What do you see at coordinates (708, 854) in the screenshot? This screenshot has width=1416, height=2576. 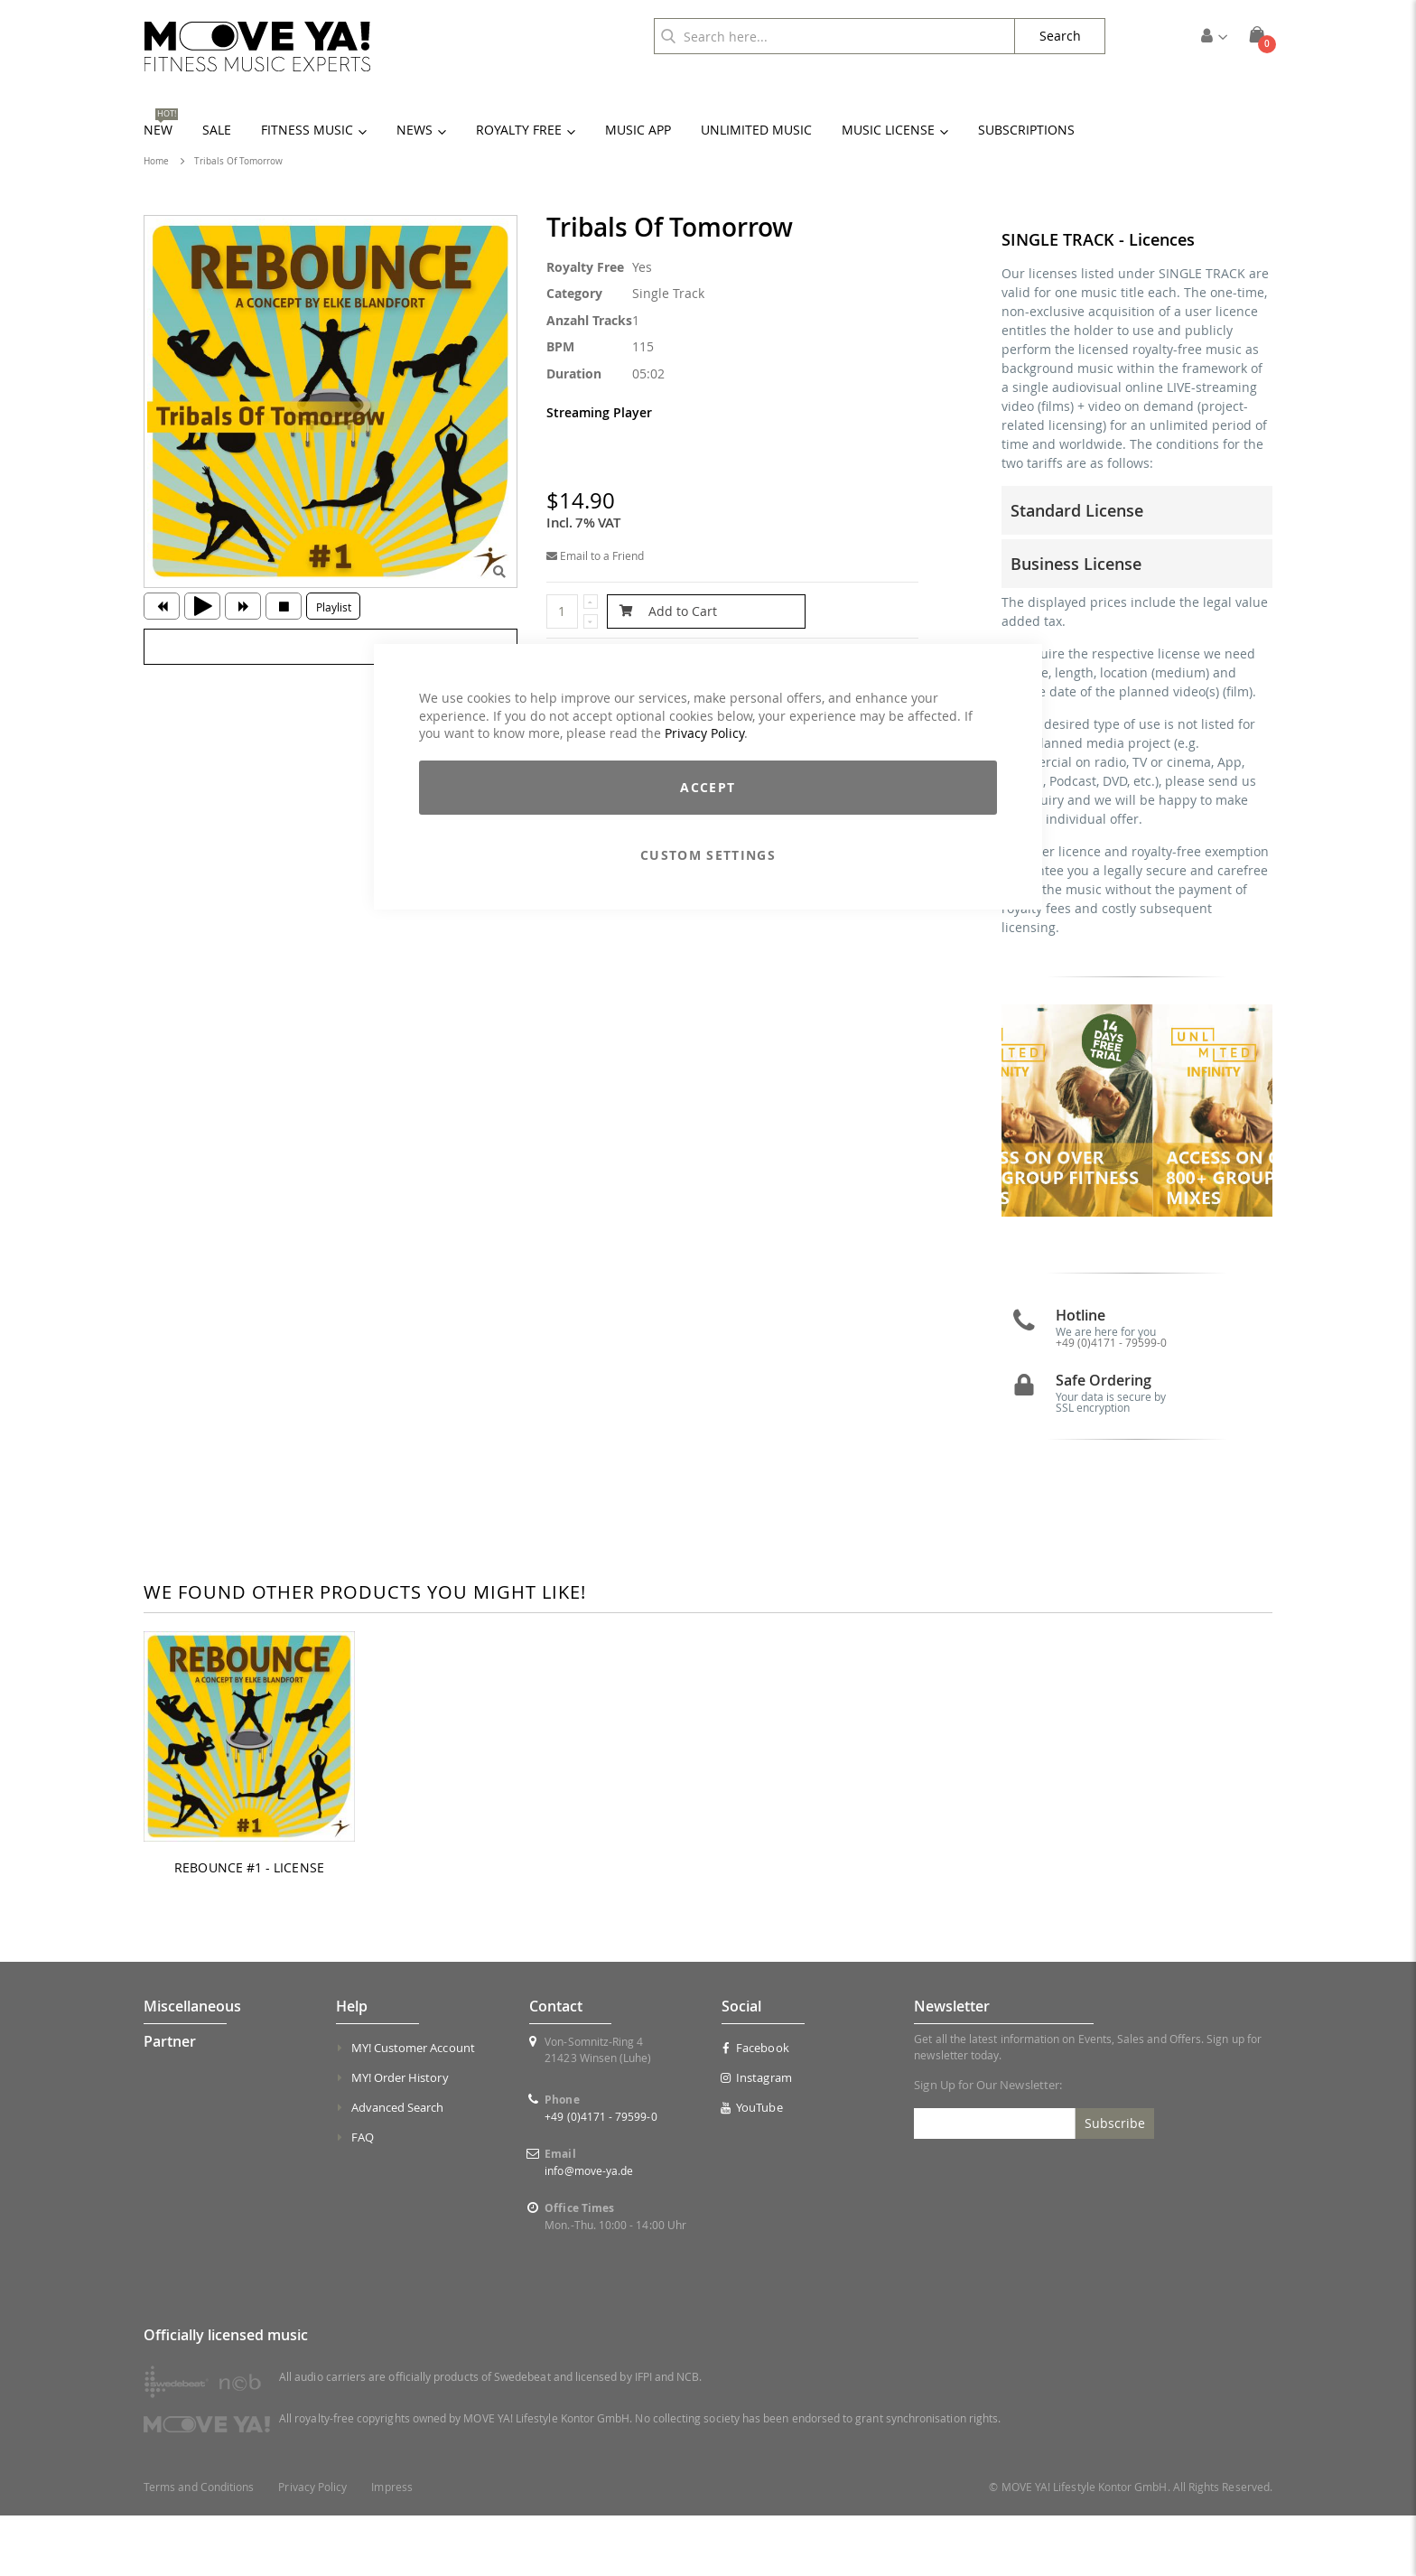 I see `Custom Settings` at bounding box center [708, 854].